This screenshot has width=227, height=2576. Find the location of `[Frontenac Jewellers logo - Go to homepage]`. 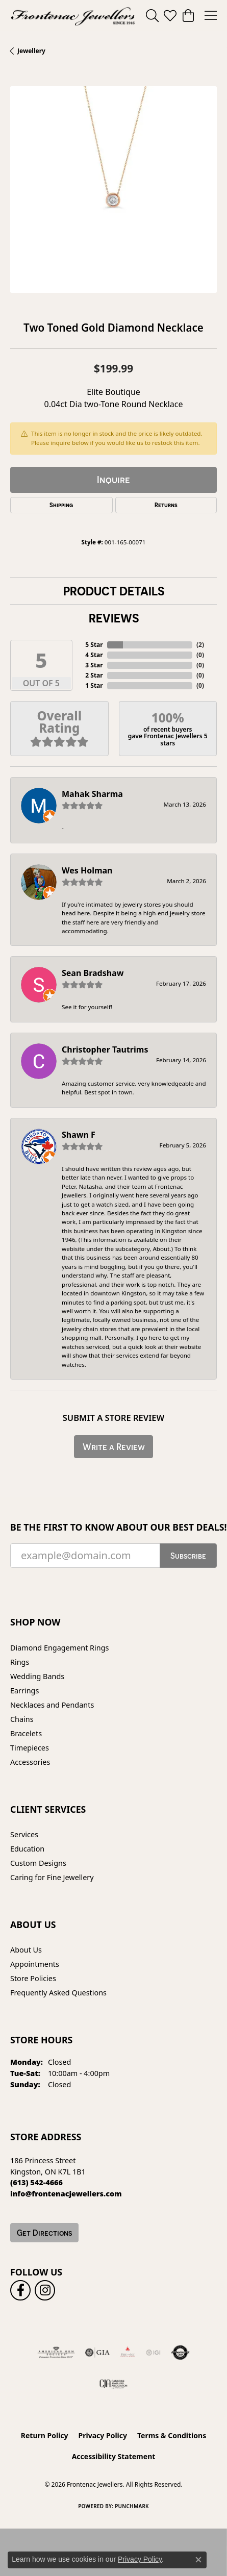

[Frontenac Jewellers logo - Go to homepage] is located at coordinates (73, 15).